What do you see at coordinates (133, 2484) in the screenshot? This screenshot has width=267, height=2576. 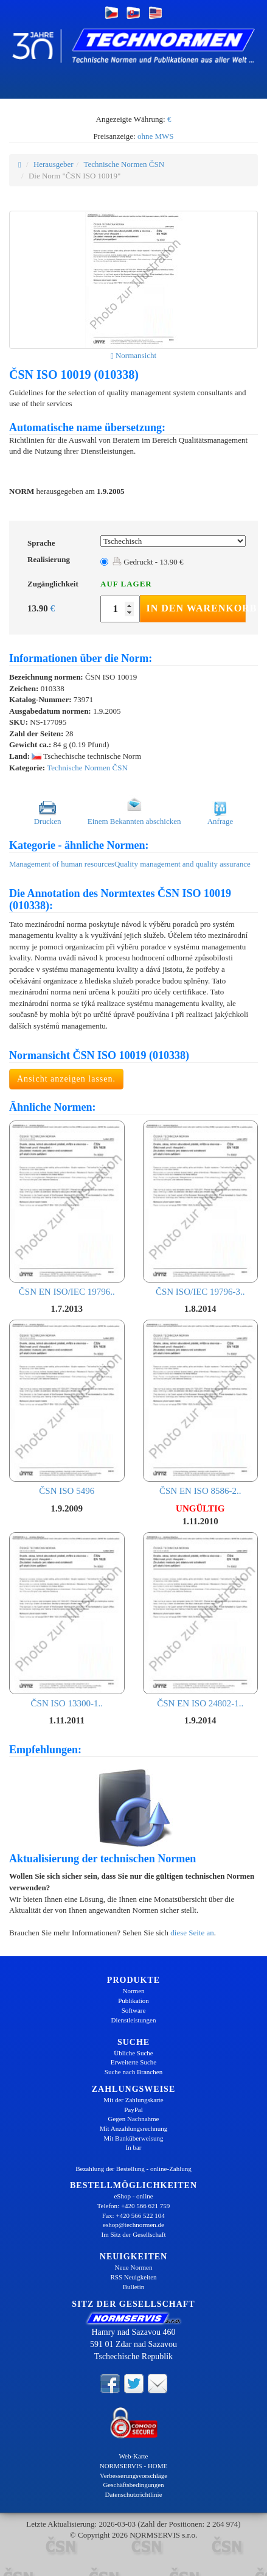 I see `Geschäftsbedingungen` at bounding box center [133, 2484].